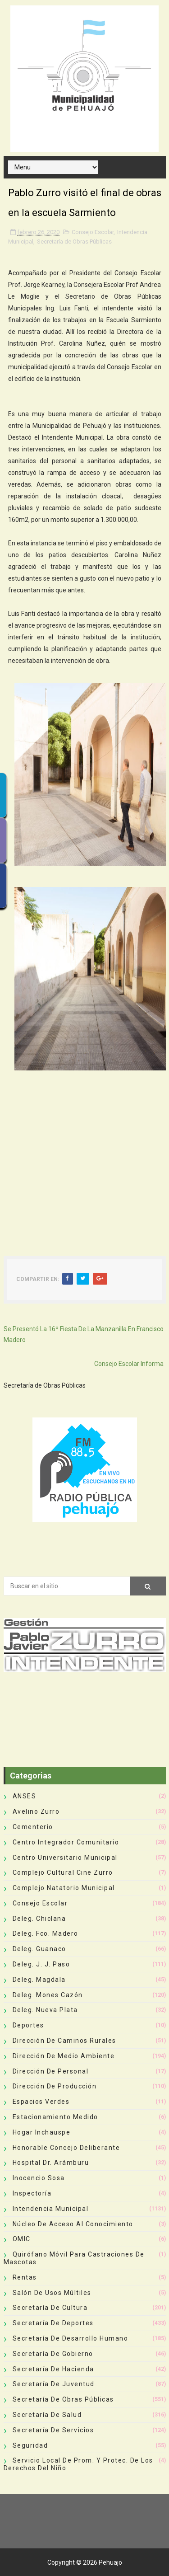  I want to click on Dirección de Personal, so click(51, 2071).